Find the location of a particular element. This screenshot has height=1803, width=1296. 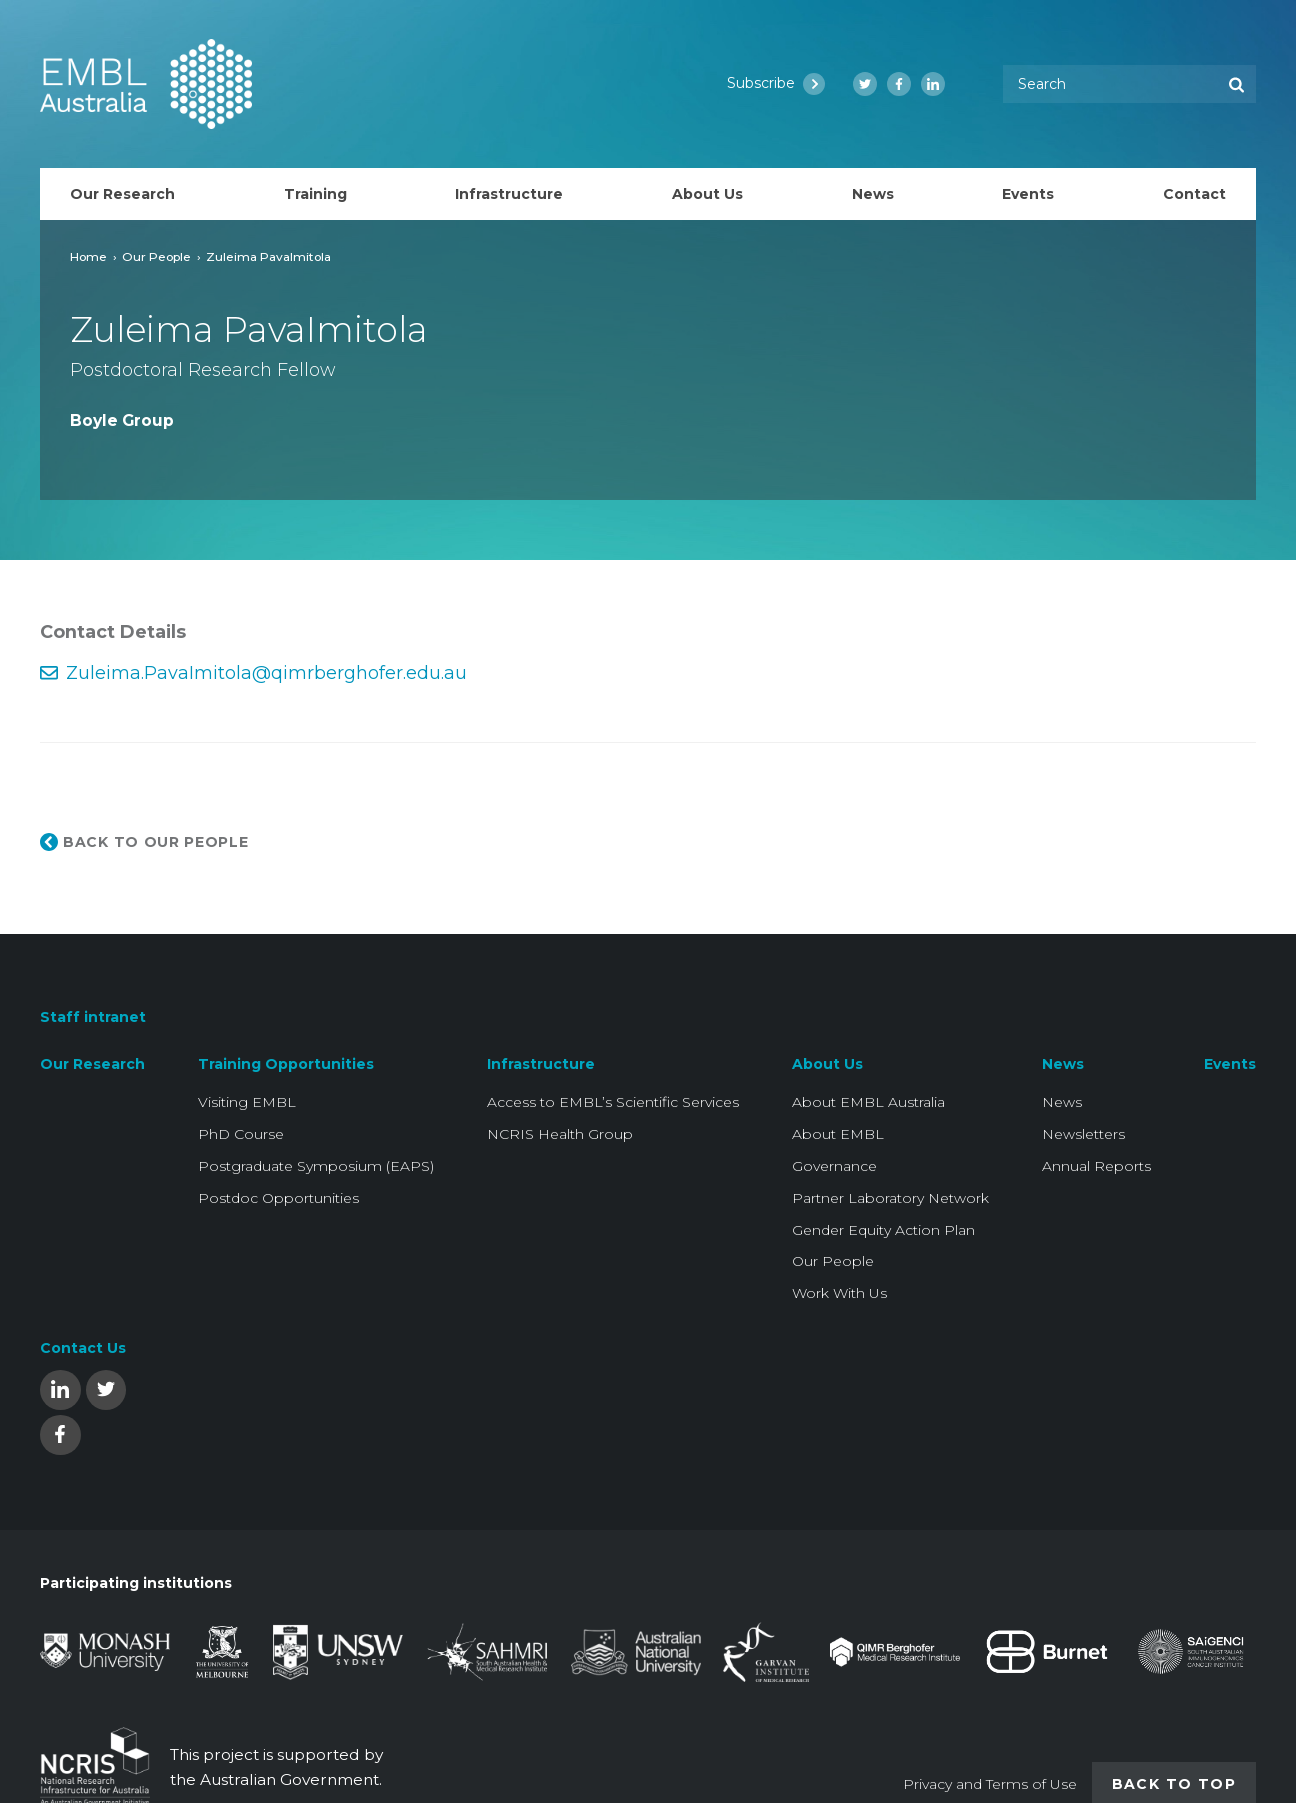

Our Research is located at coordinates (92, 1064).